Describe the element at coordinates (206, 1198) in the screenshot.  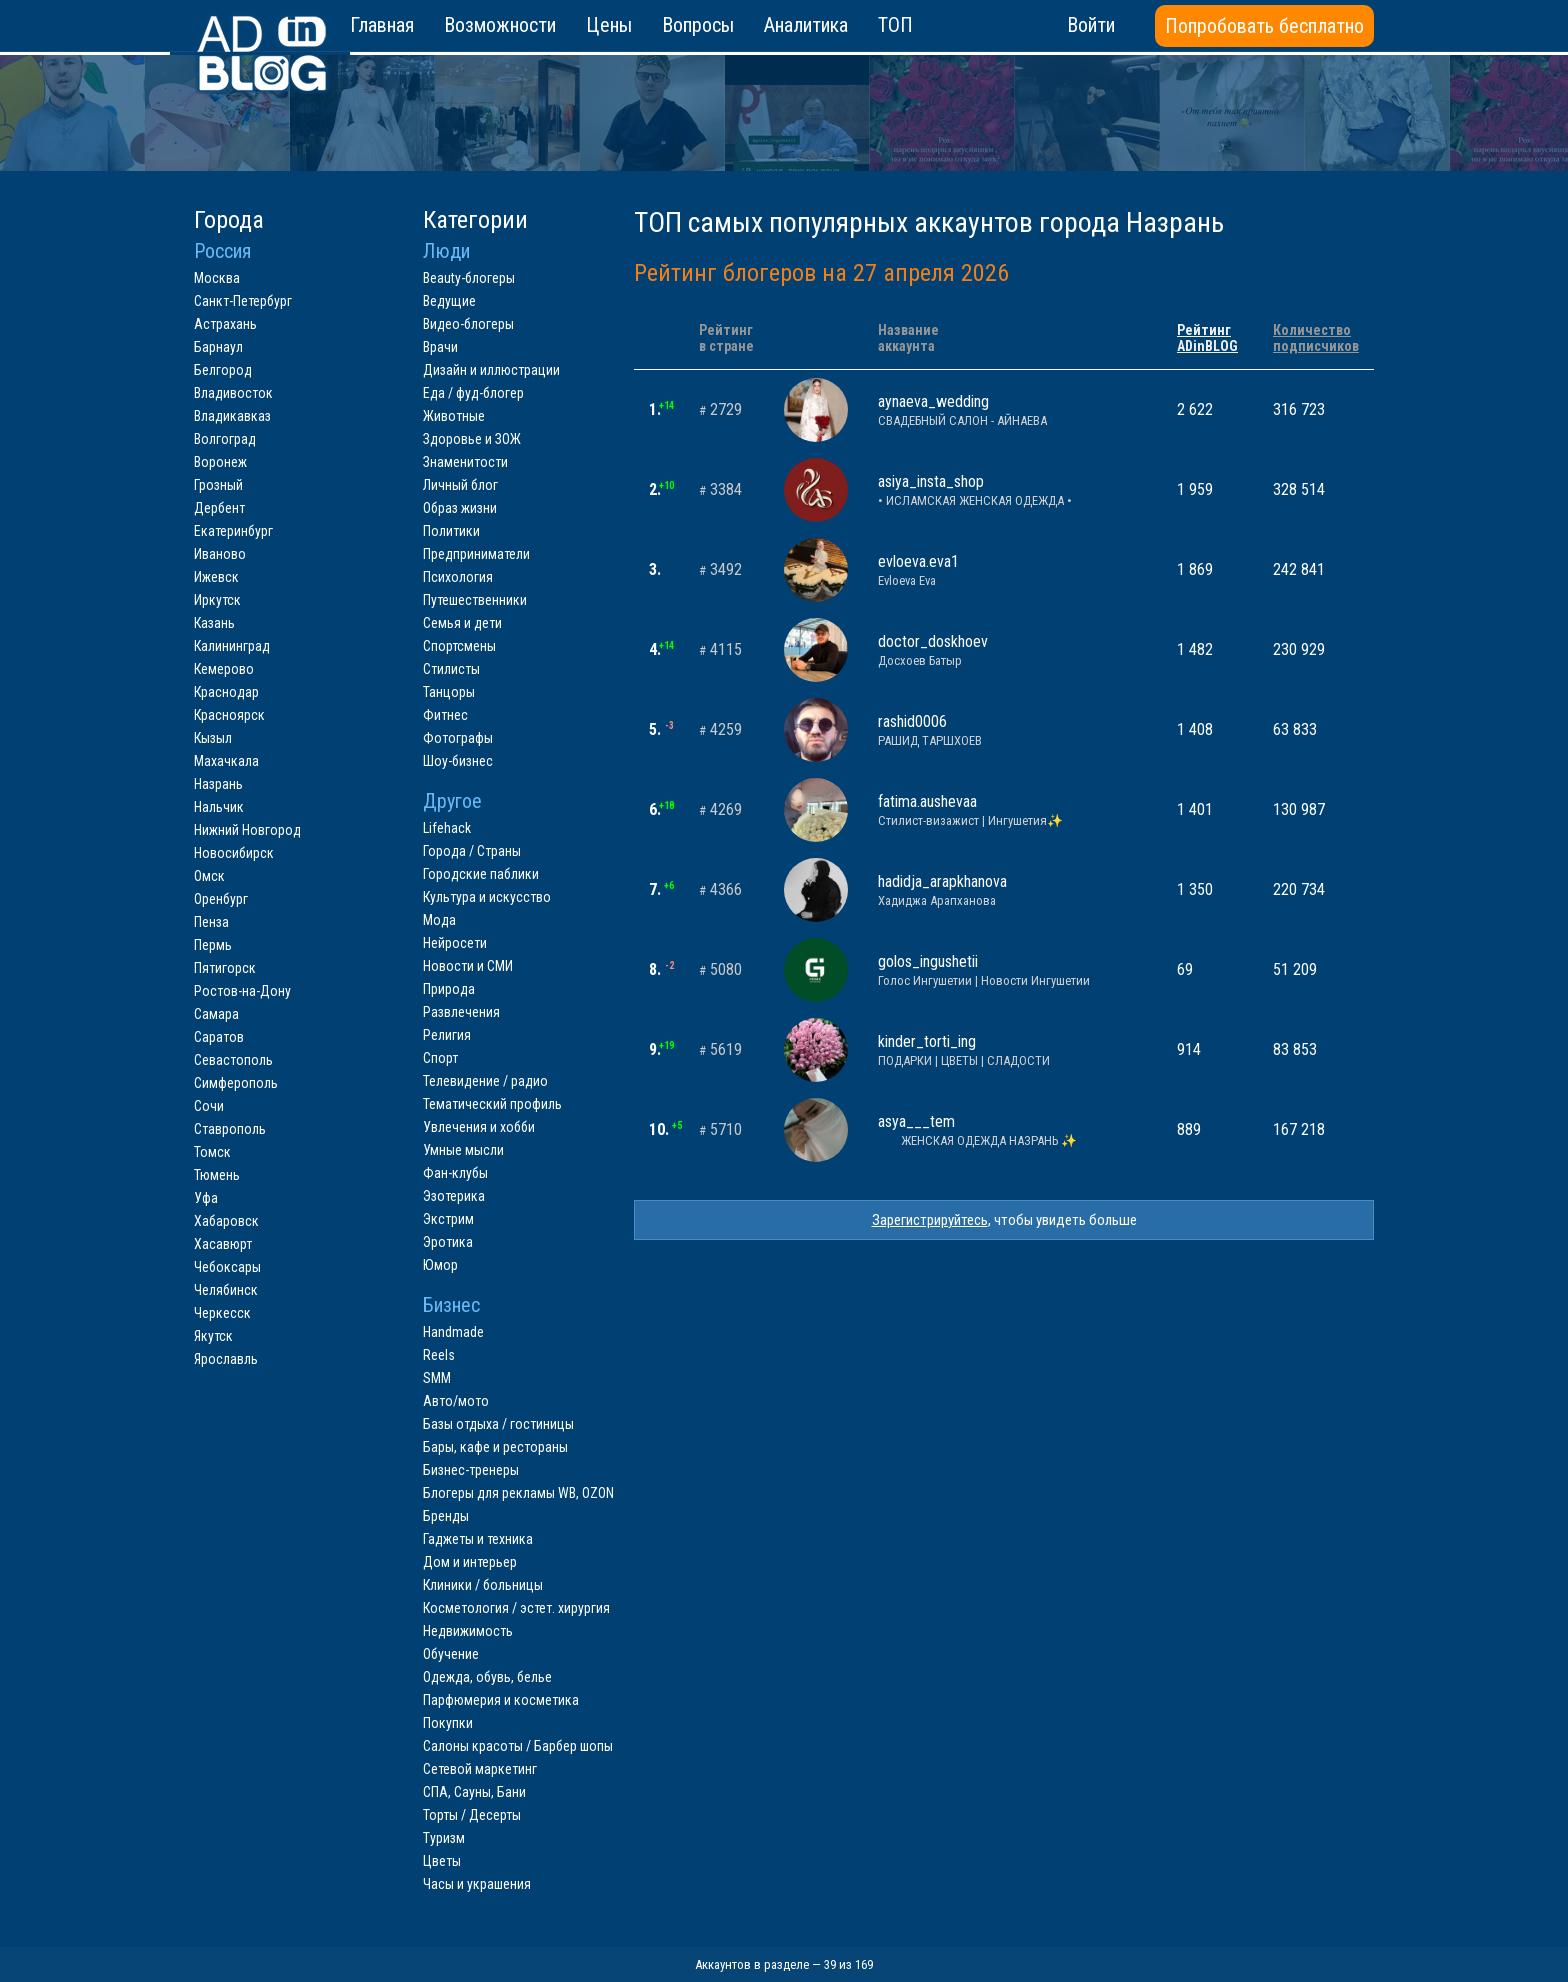
I see `Уфа` at that location.